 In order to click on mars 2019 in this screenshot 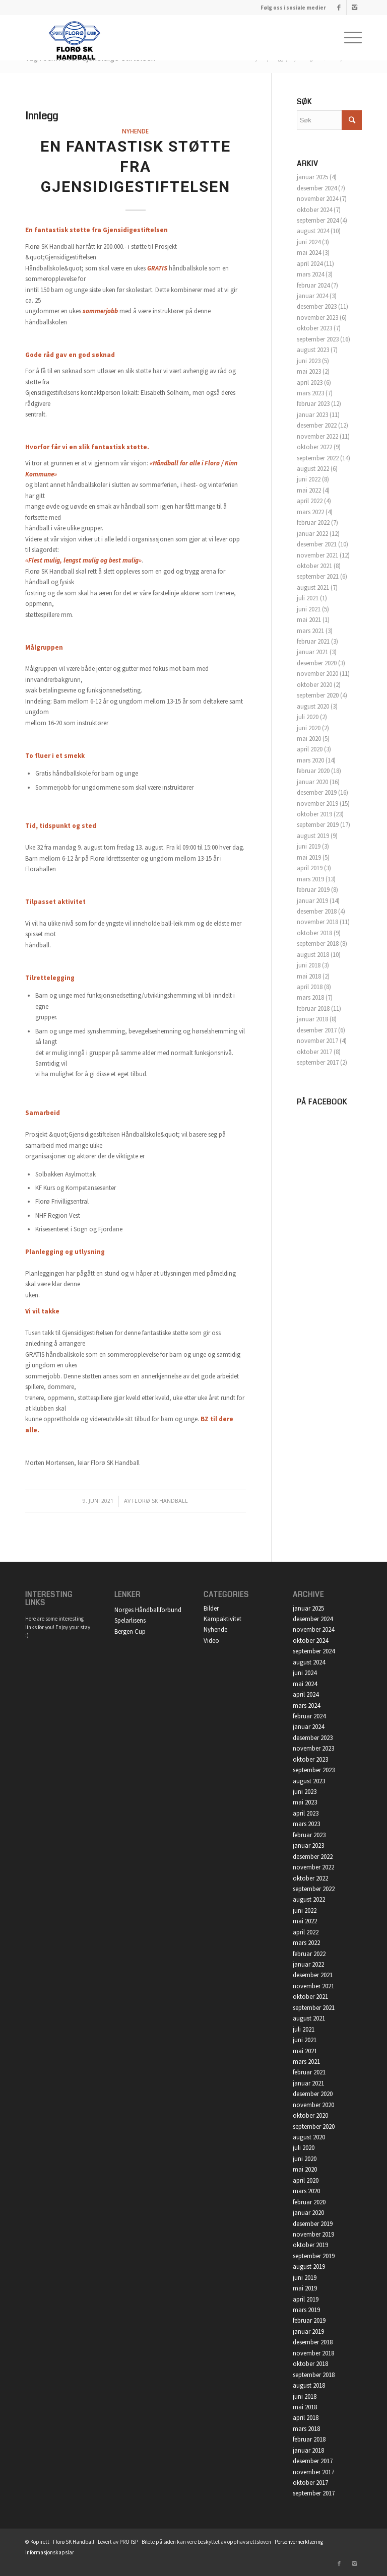, I will do `click(310, 879)`.